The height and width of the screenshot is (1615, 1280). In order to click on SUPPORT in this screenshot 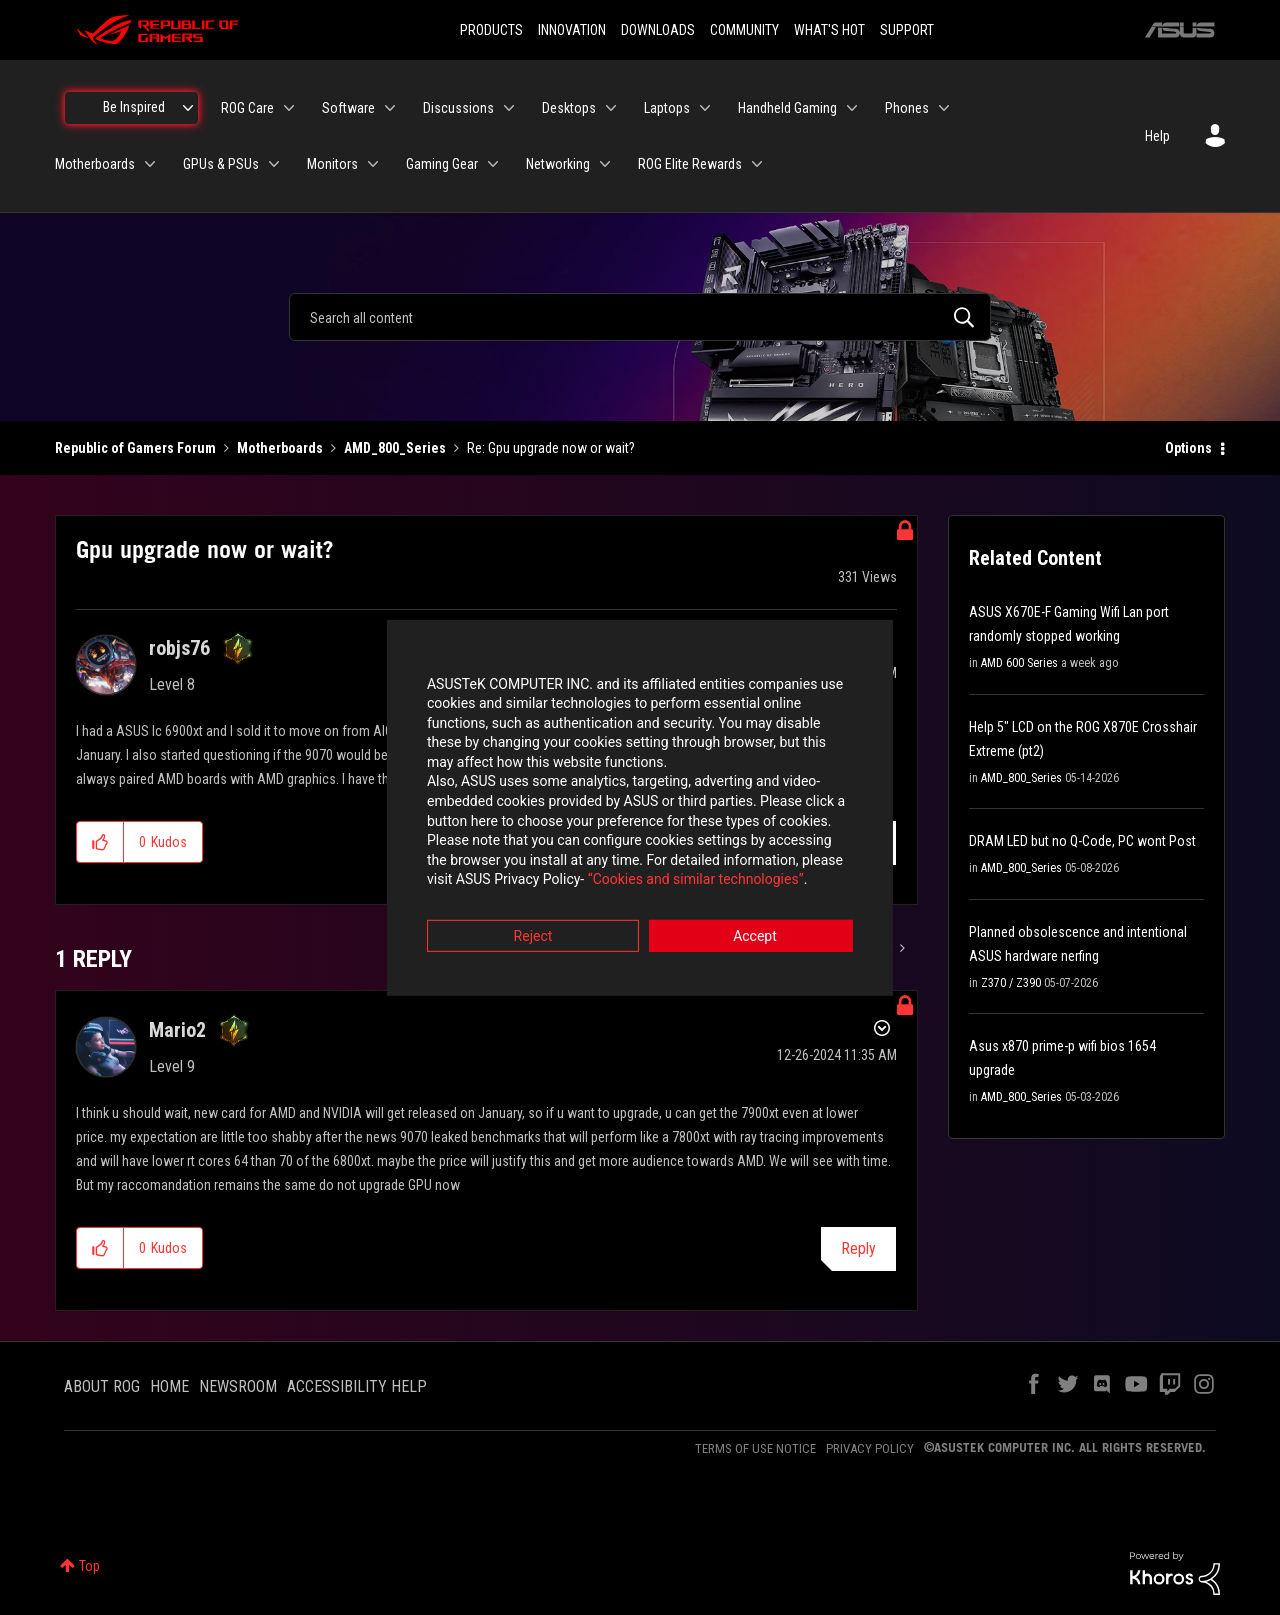, I will do `click(907, 30)`.